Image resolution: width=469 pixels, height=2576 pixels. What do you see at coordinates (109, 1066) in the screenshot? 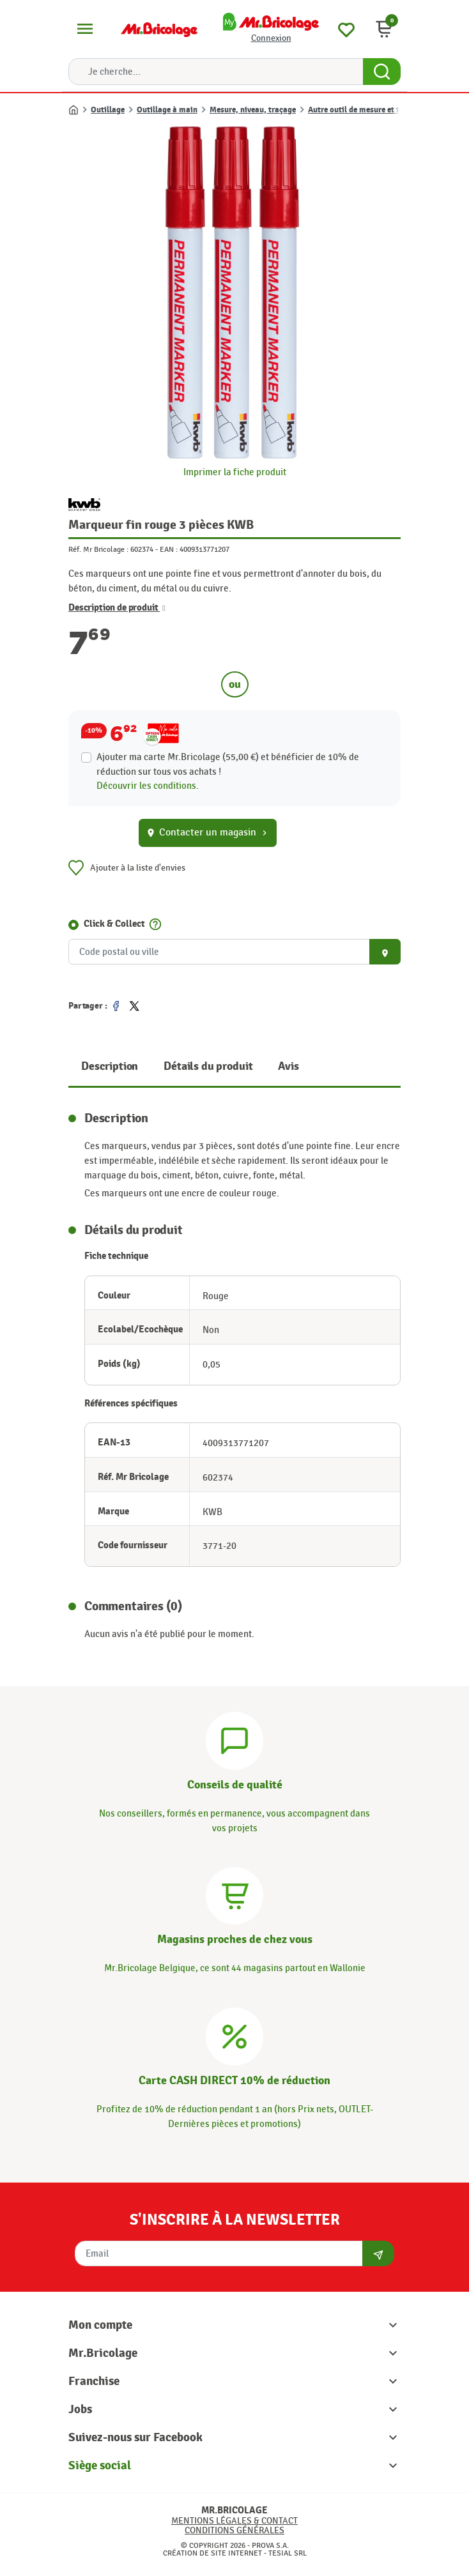
I see `Description` at bounding box center [109, 1066].